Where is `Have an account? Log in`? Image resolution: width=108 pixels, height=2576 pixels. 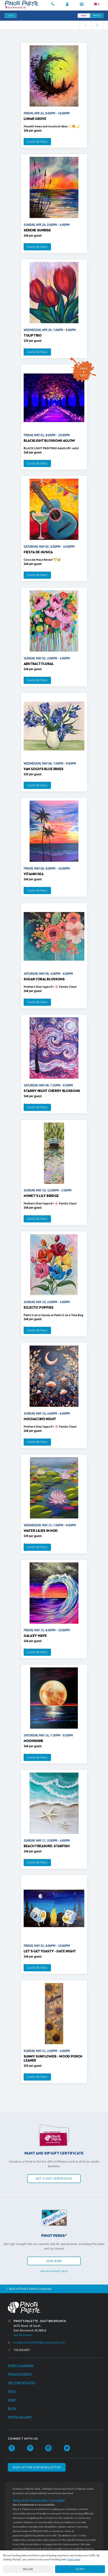
Have an account? Log in is located at coordinates (54, 2271).